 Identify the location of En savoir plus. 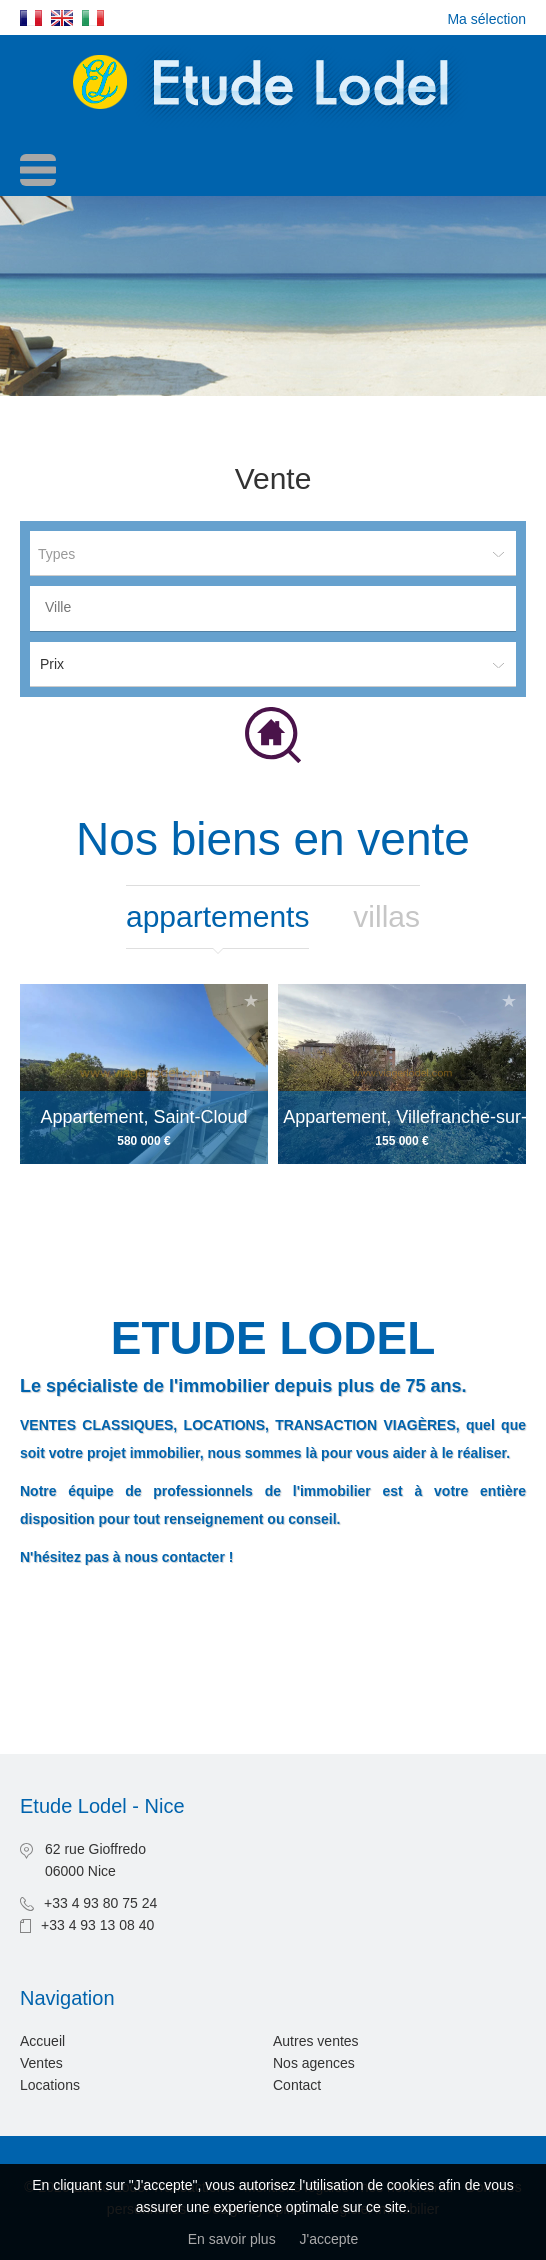
(232, 2239).